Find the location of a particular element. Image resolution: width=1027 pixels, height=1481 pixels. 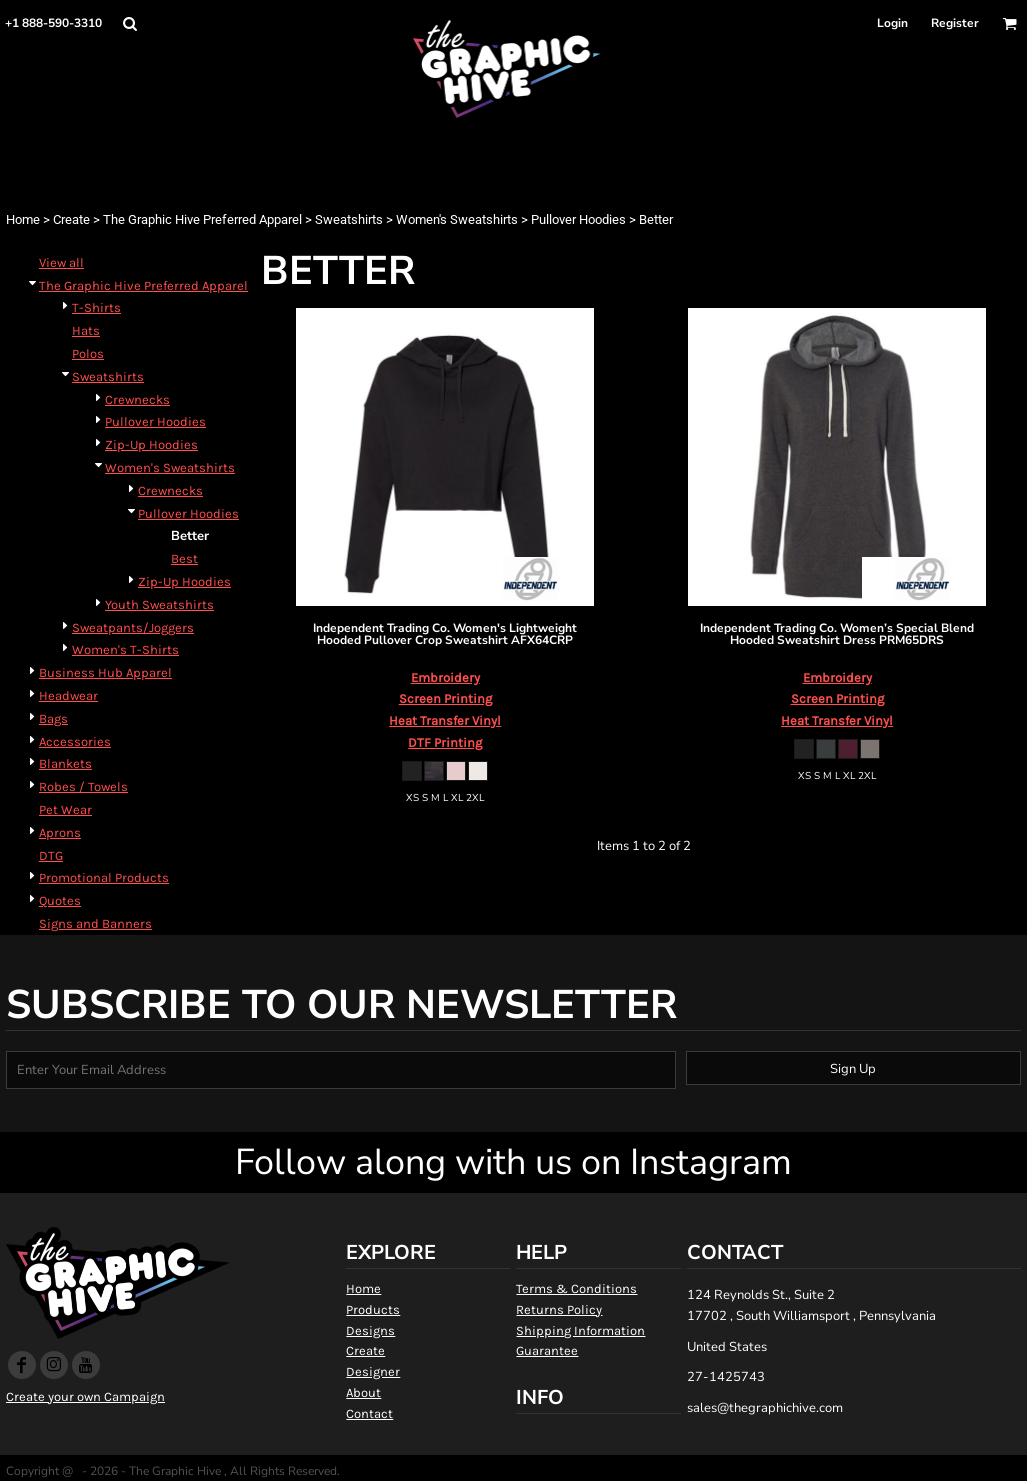

View all is located at coordinates (61, 262).